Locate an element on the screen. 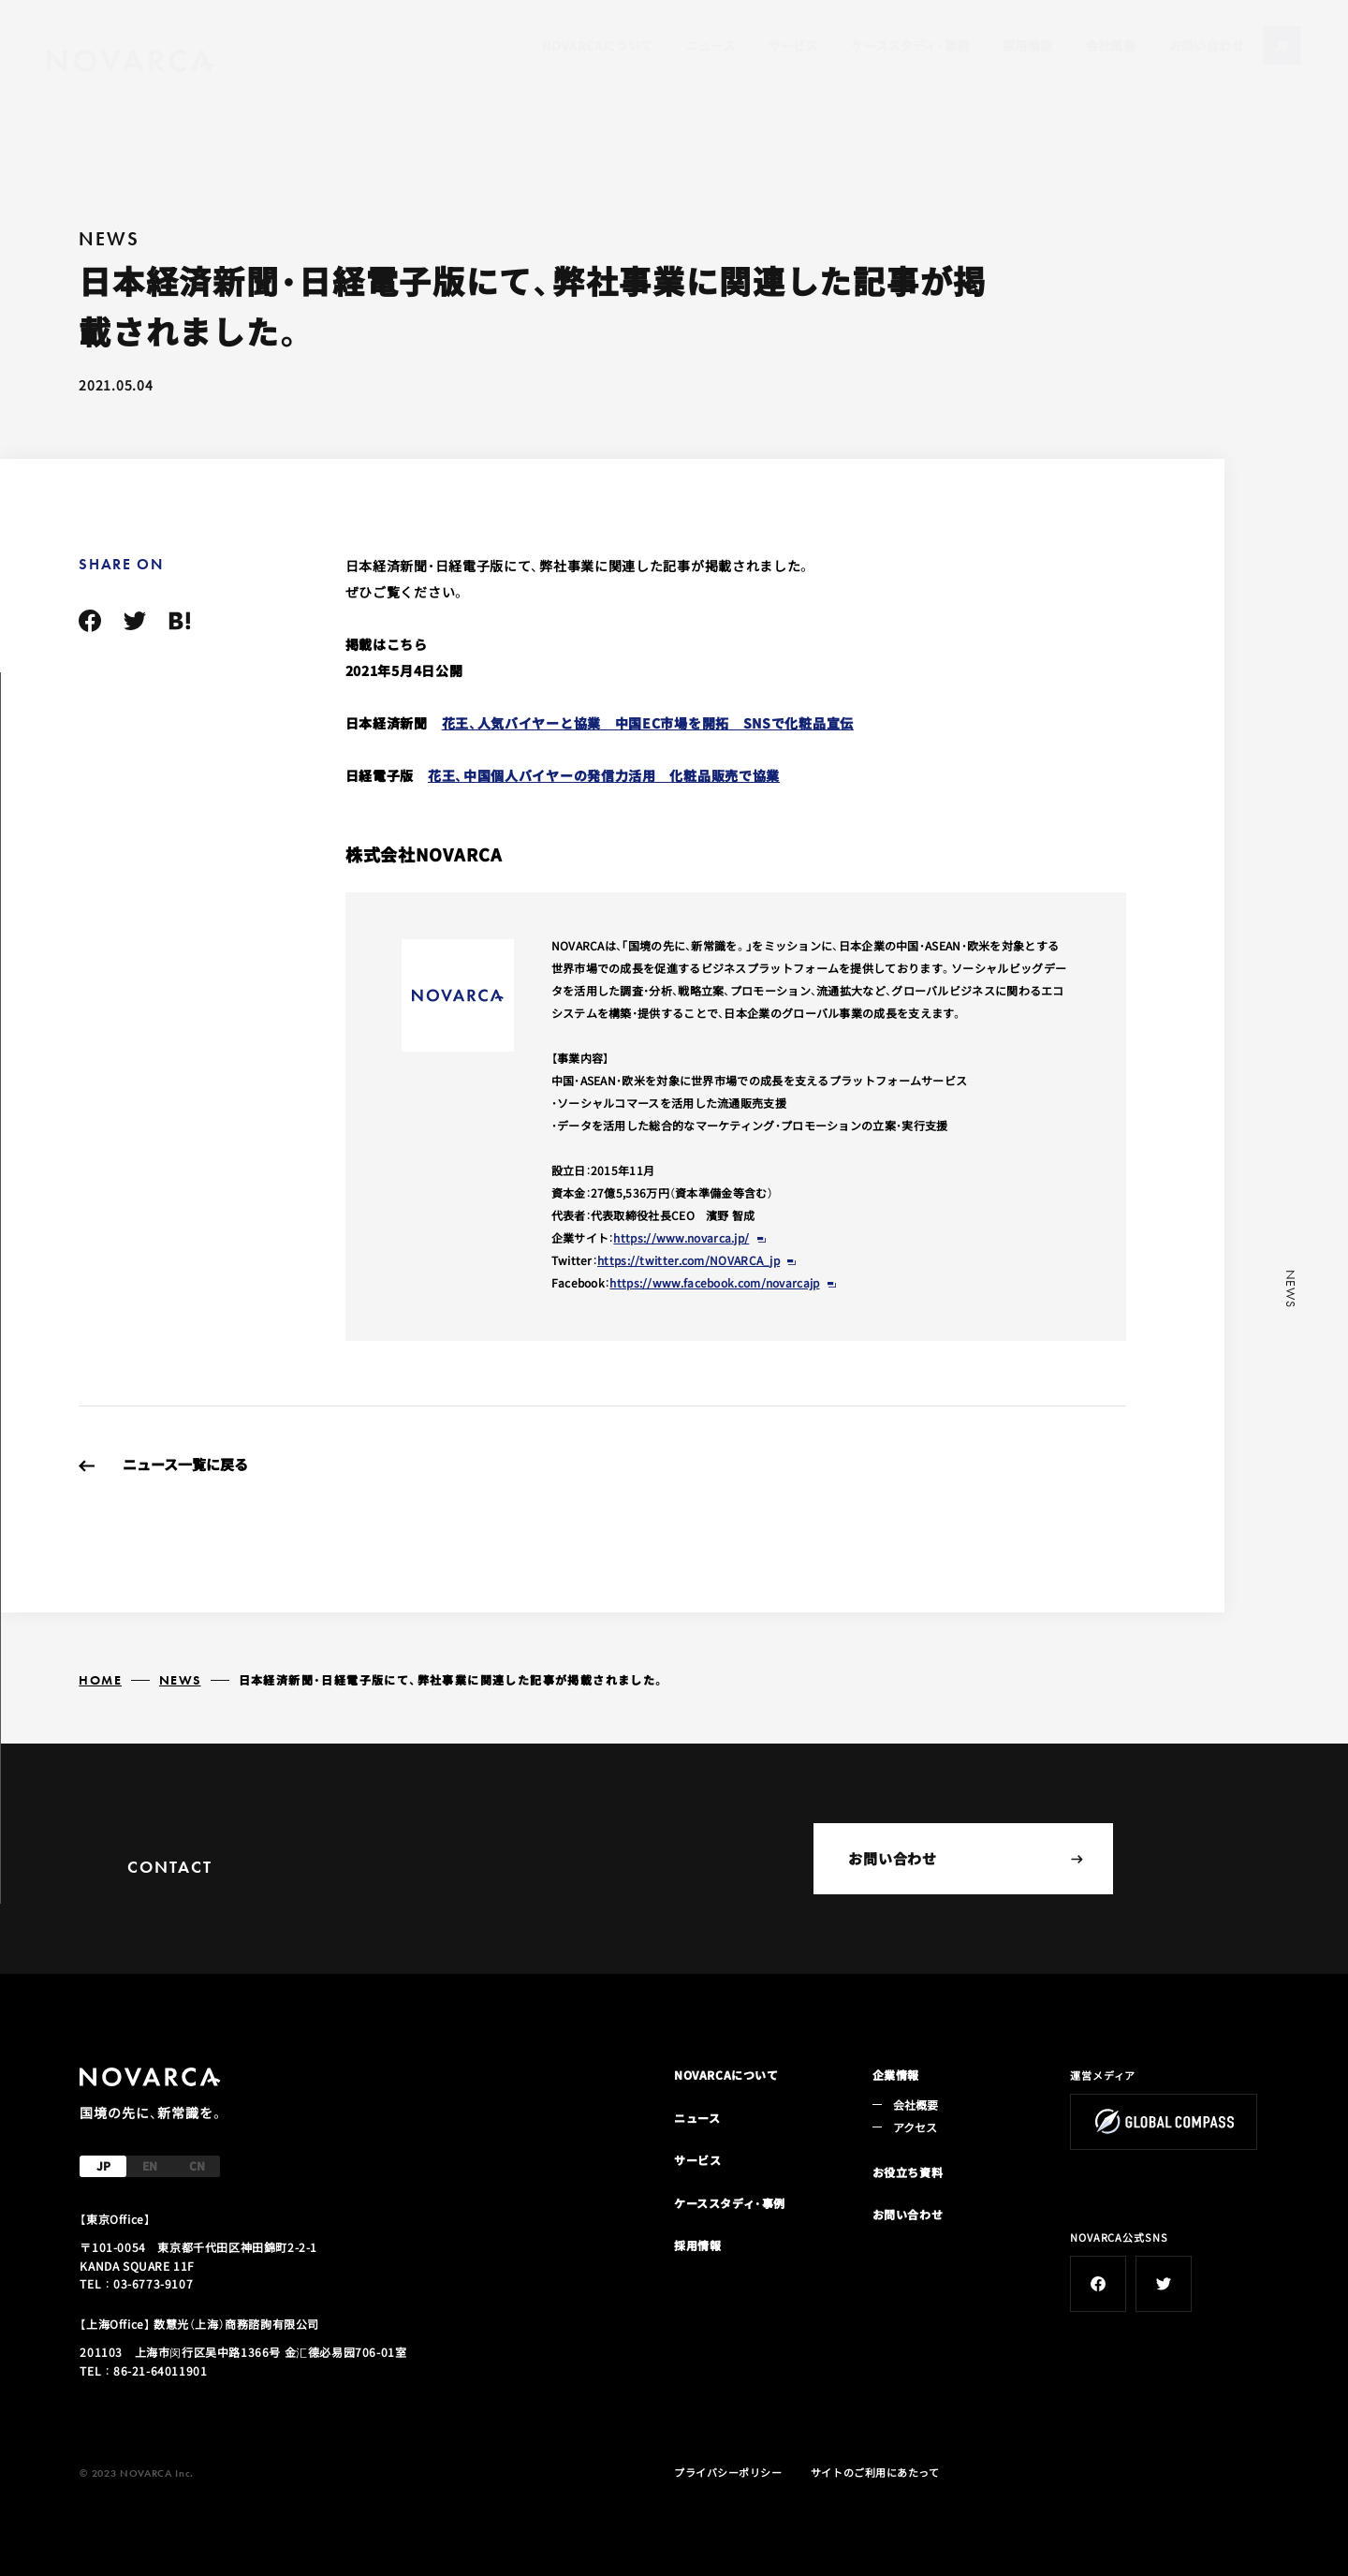  サービス is located at coordinates (794, 45).